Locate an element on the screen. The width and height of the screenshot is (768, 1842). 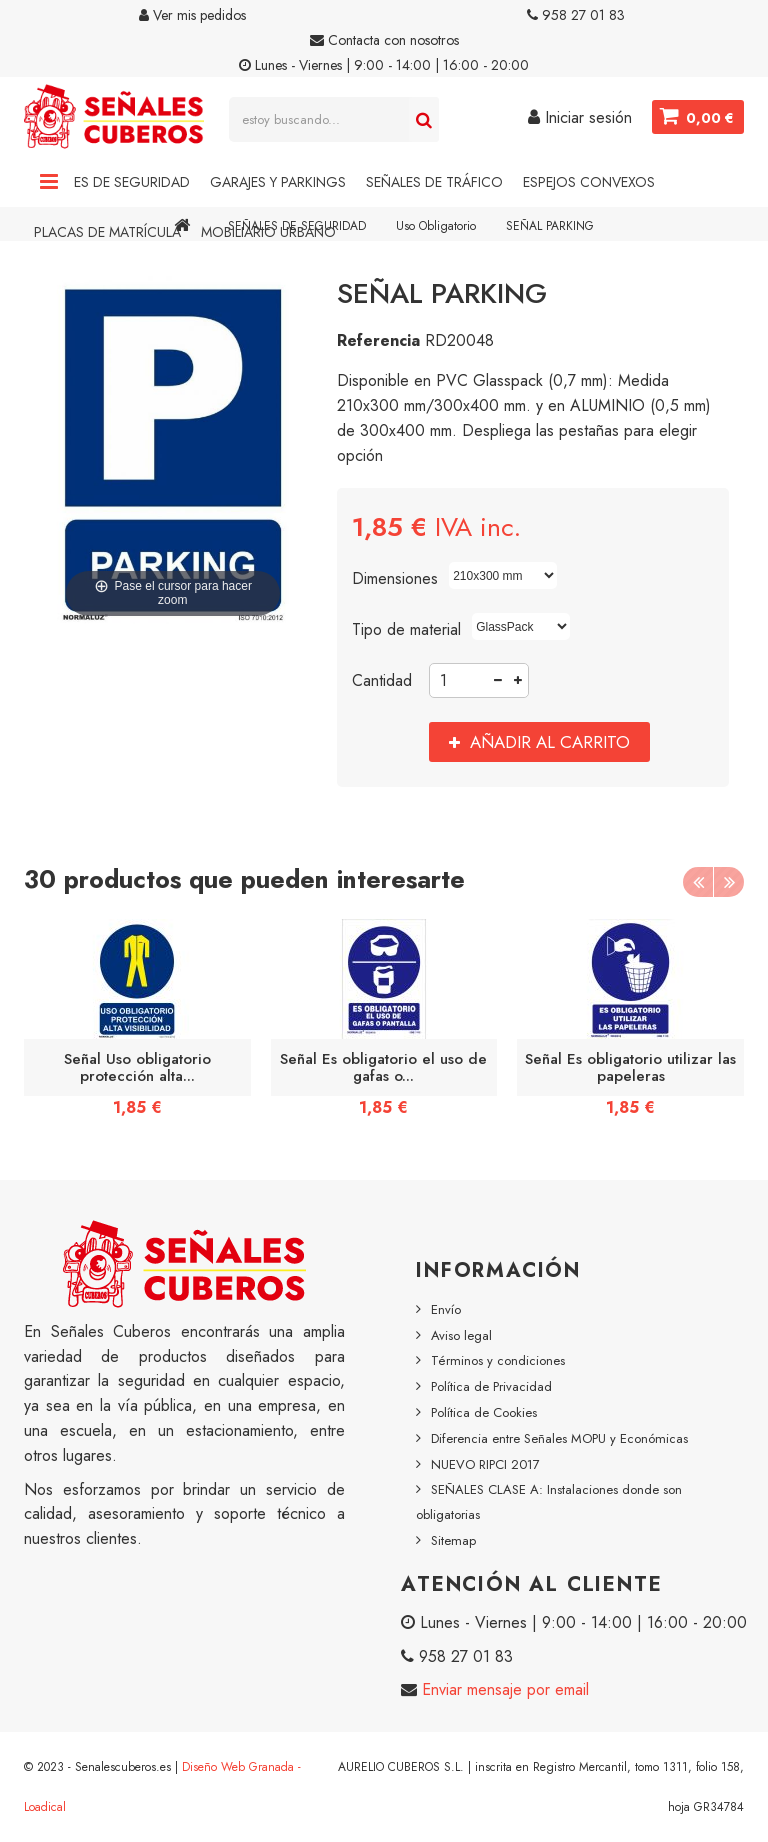
Cantidad is located at coordinates (382, 680).